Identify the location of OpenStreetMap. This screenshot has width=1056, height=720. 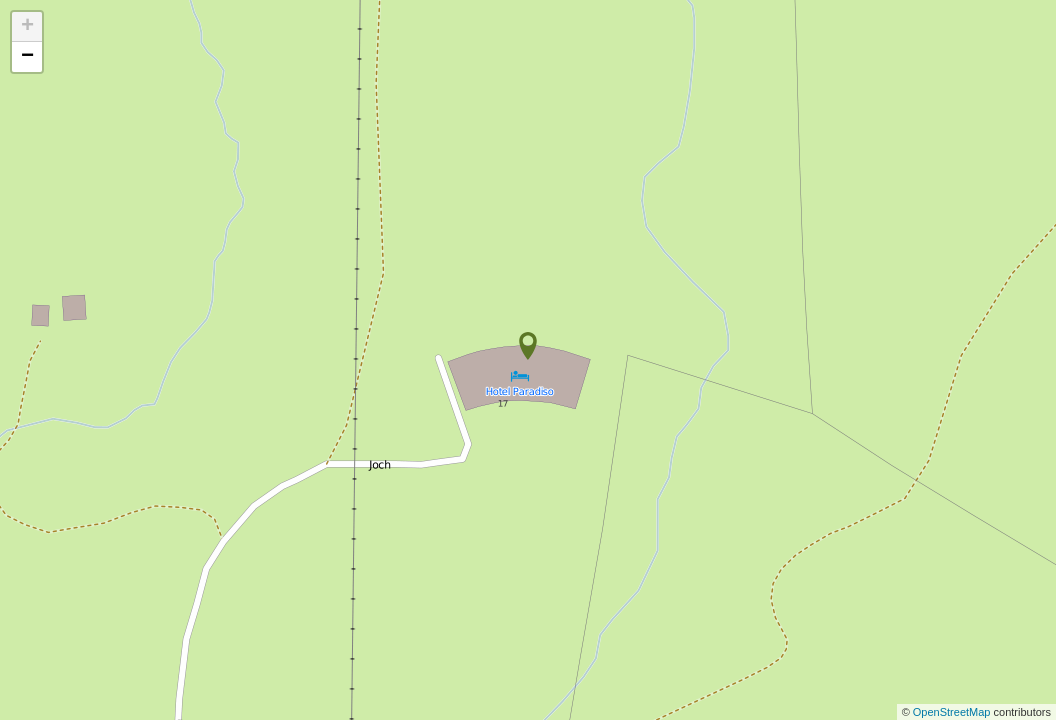
(953, 712).